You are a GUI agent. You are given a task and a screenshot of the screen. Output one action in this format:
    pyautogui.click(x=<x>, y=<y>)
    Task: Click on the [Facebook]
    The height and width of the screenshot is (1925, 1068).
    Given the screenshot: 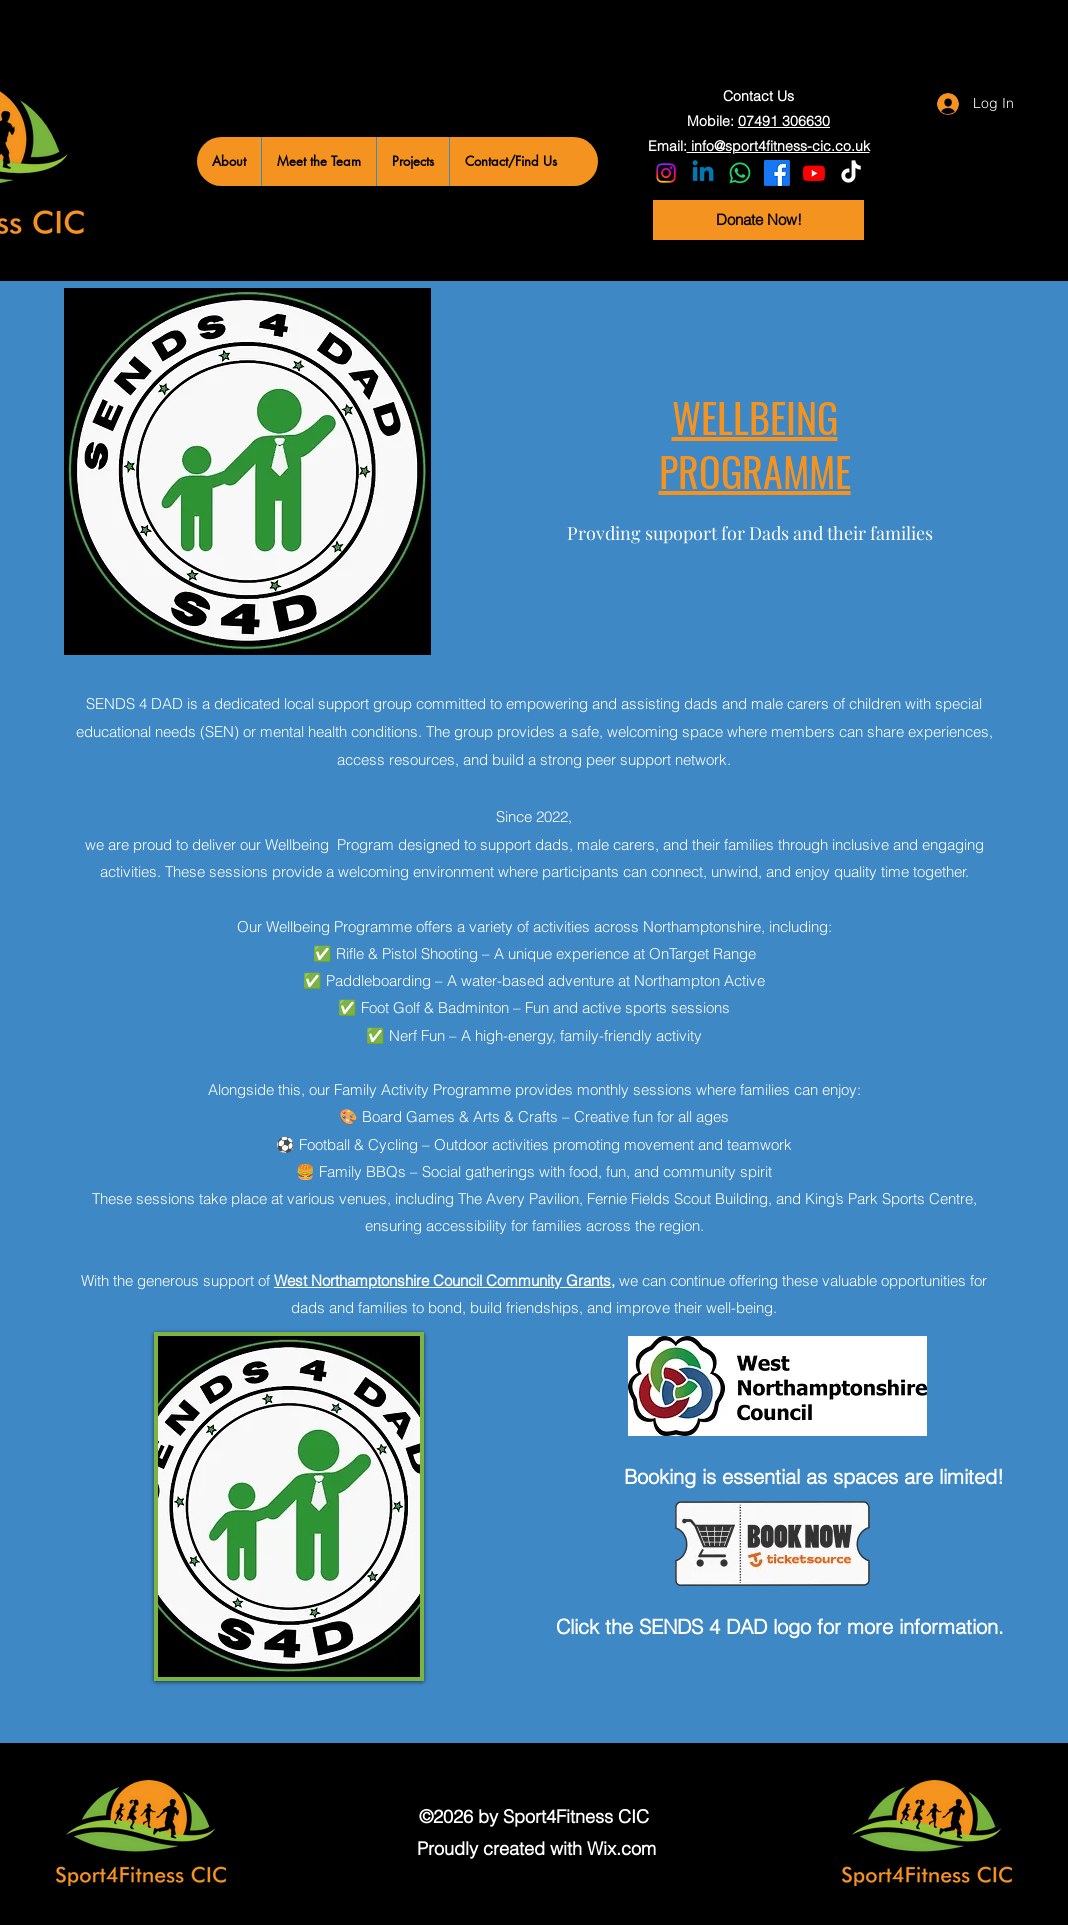 What is the action you would take?
    pyautogui.click(x=777, y=173)
    